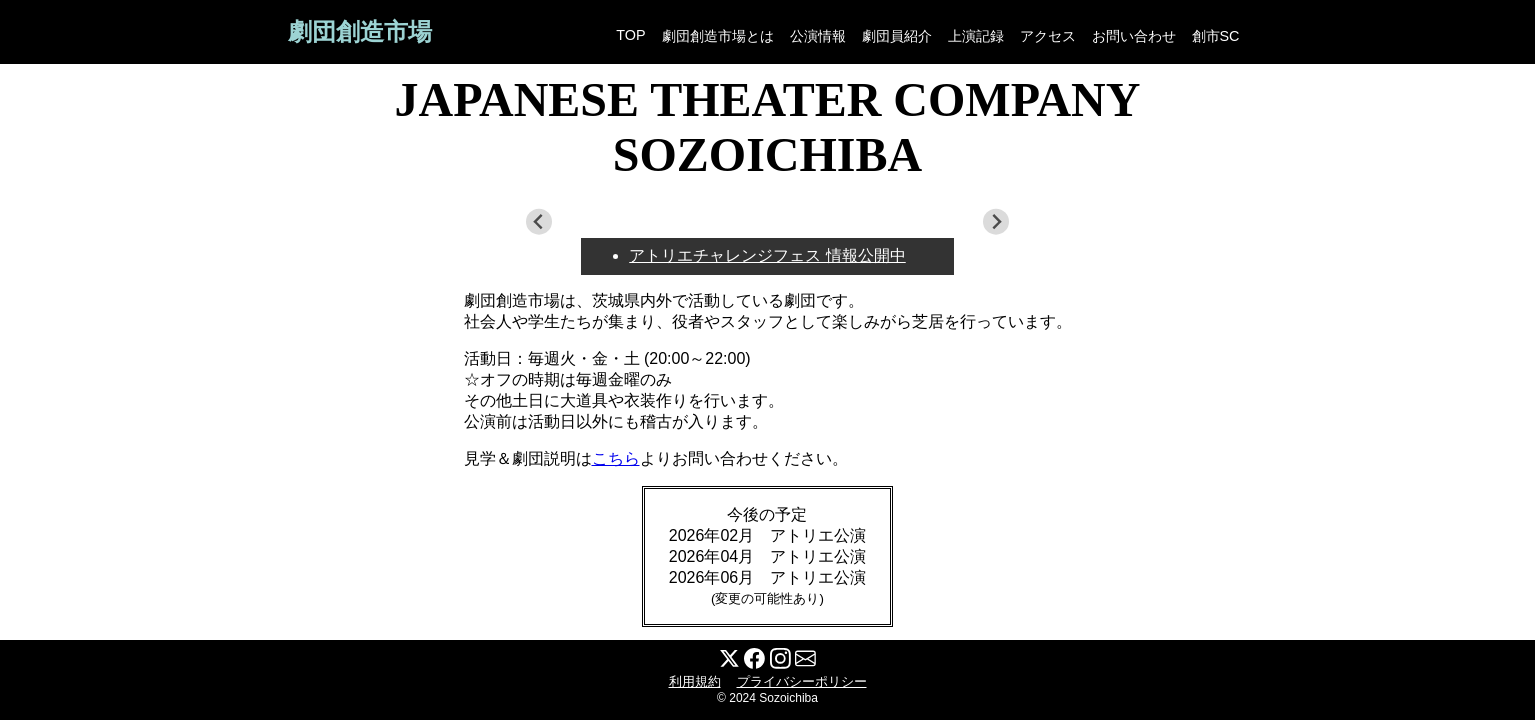  Describe the element at coordinates (539, 222) in the screenshot. I see `[Previous slide]` at that location.